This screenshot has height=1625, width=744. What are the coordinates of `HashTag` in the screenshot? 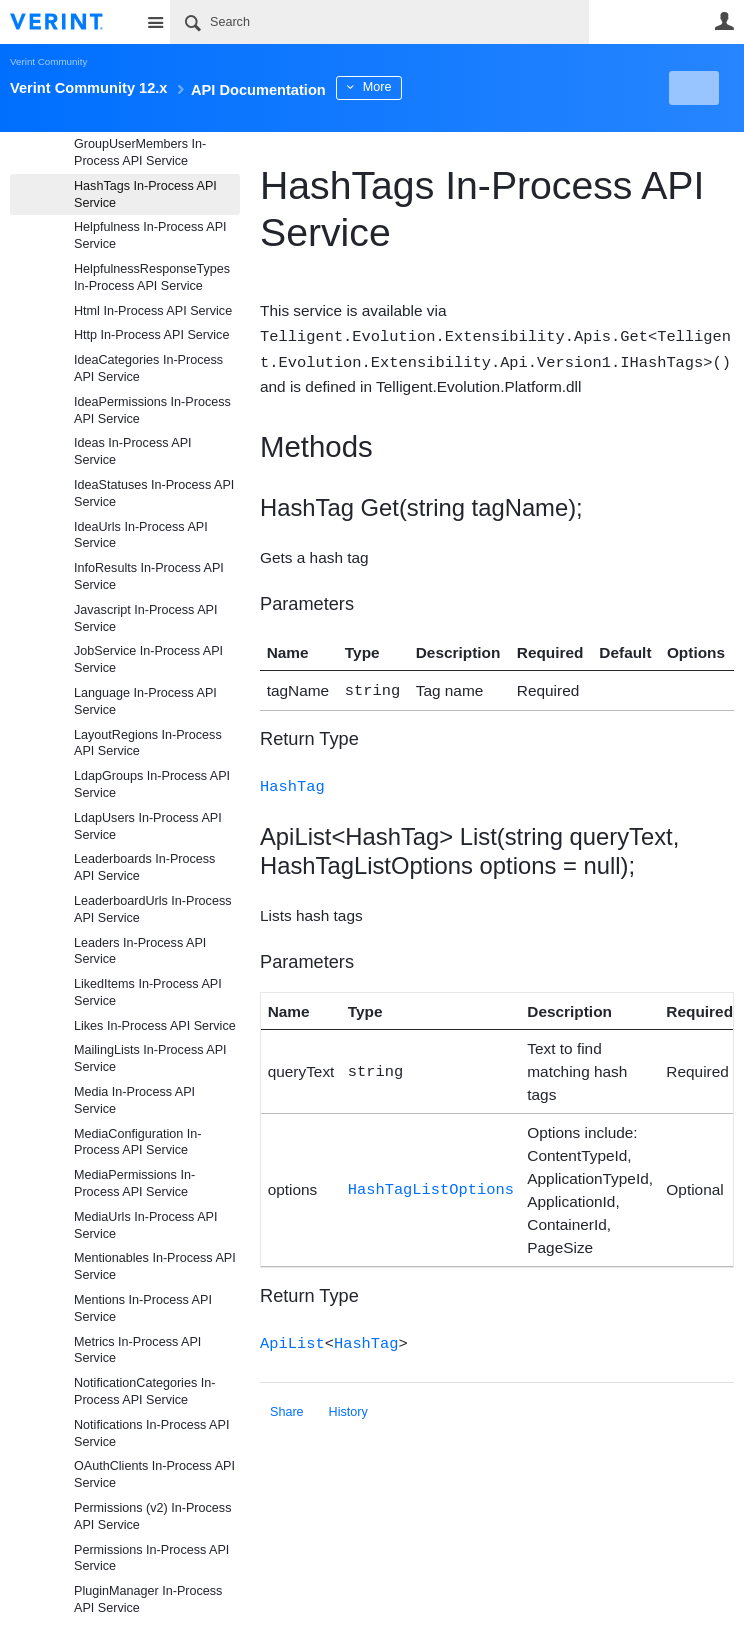 It's located at (292, 781).